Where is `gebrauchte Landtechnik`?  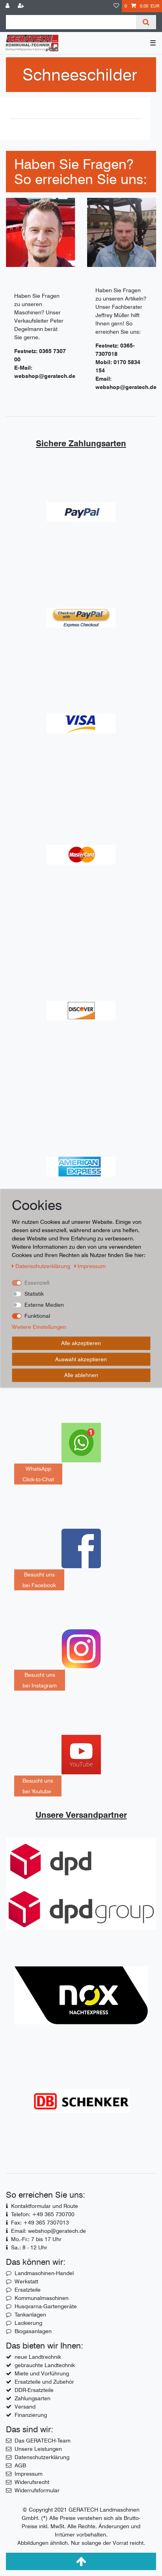 gebrauchte Landtechnik is located at coordinates (45, 2365).